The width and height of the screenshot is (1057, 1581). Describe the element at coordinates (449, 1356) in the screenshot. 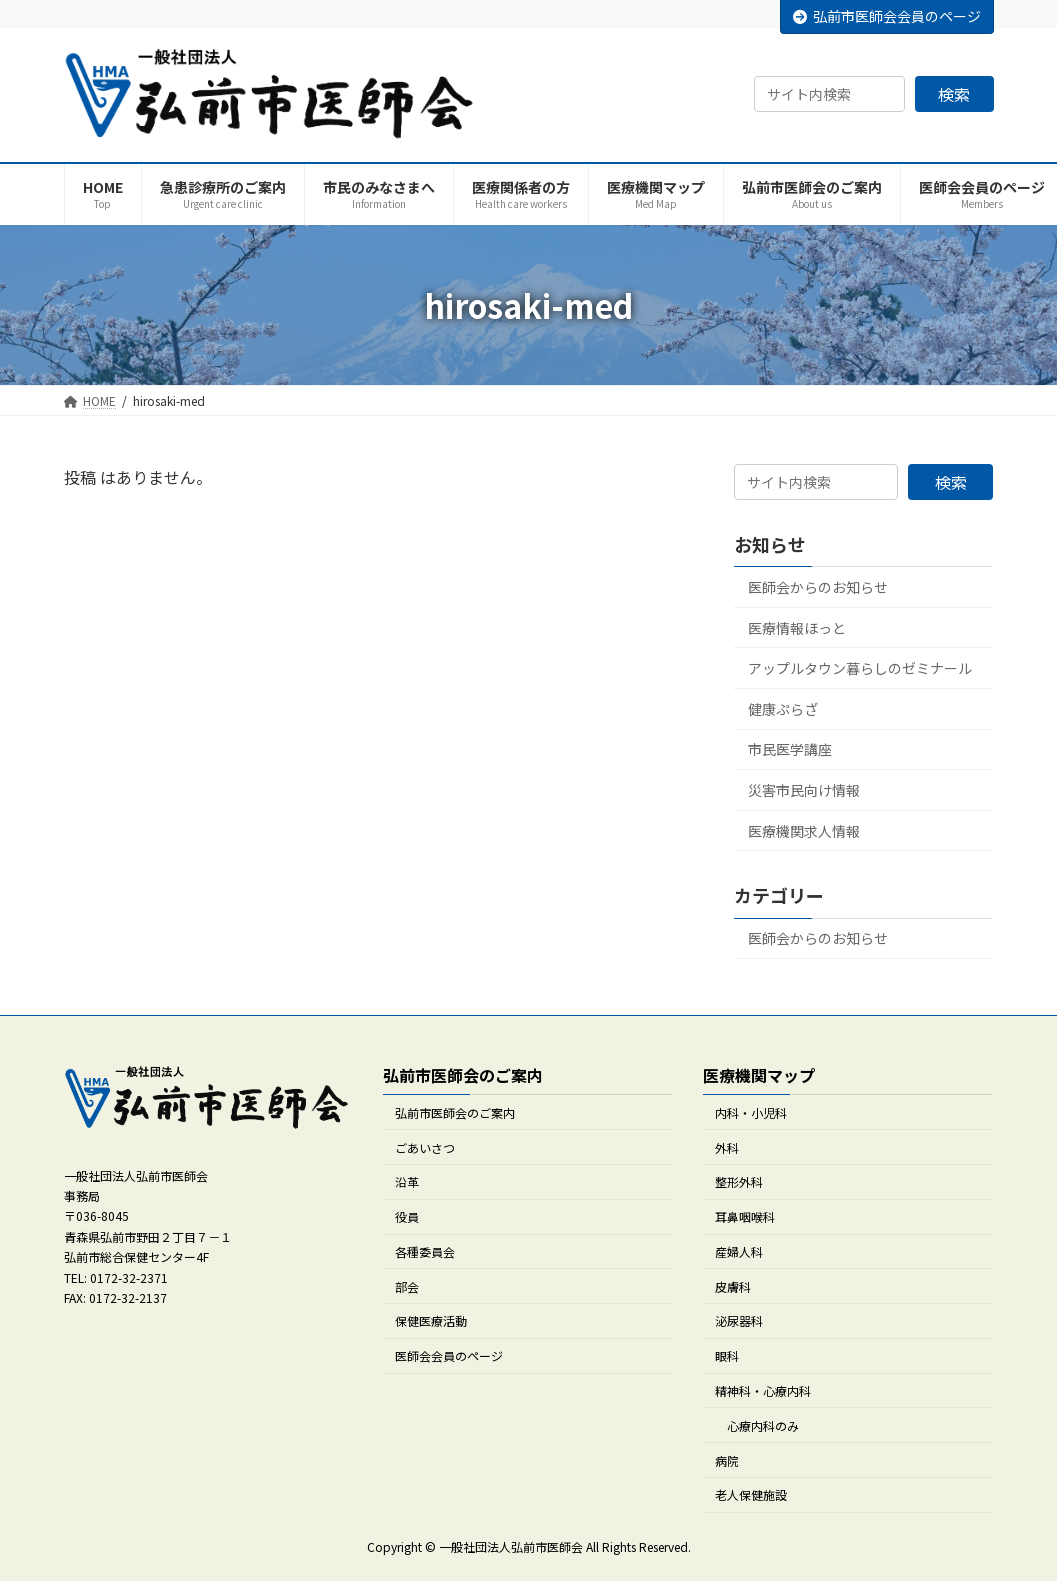

I see `医師会会員のページ` at that location.